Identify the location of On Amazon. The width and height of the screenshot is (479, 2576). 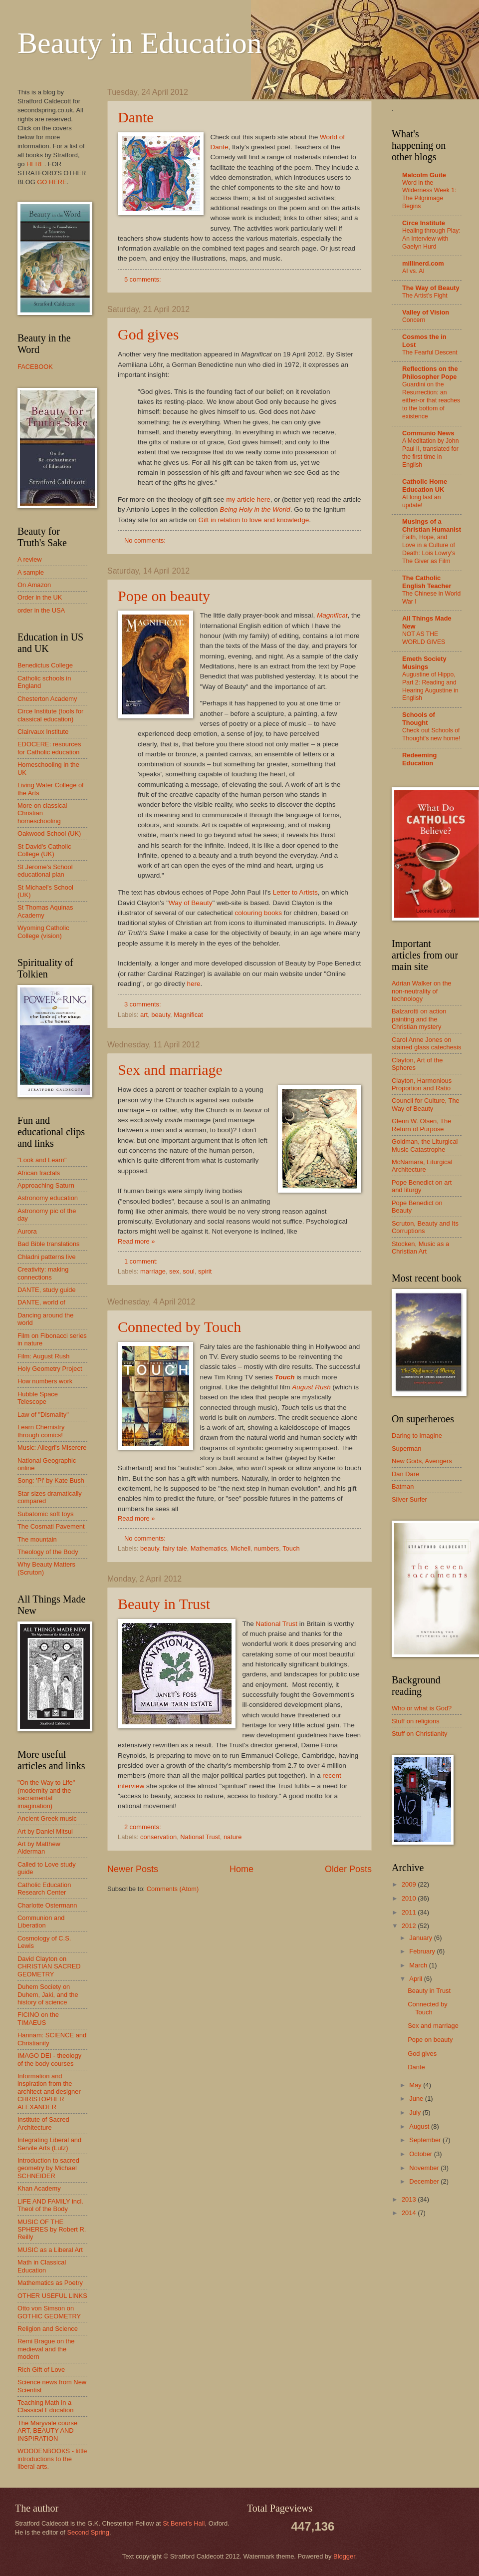
(34, 585).